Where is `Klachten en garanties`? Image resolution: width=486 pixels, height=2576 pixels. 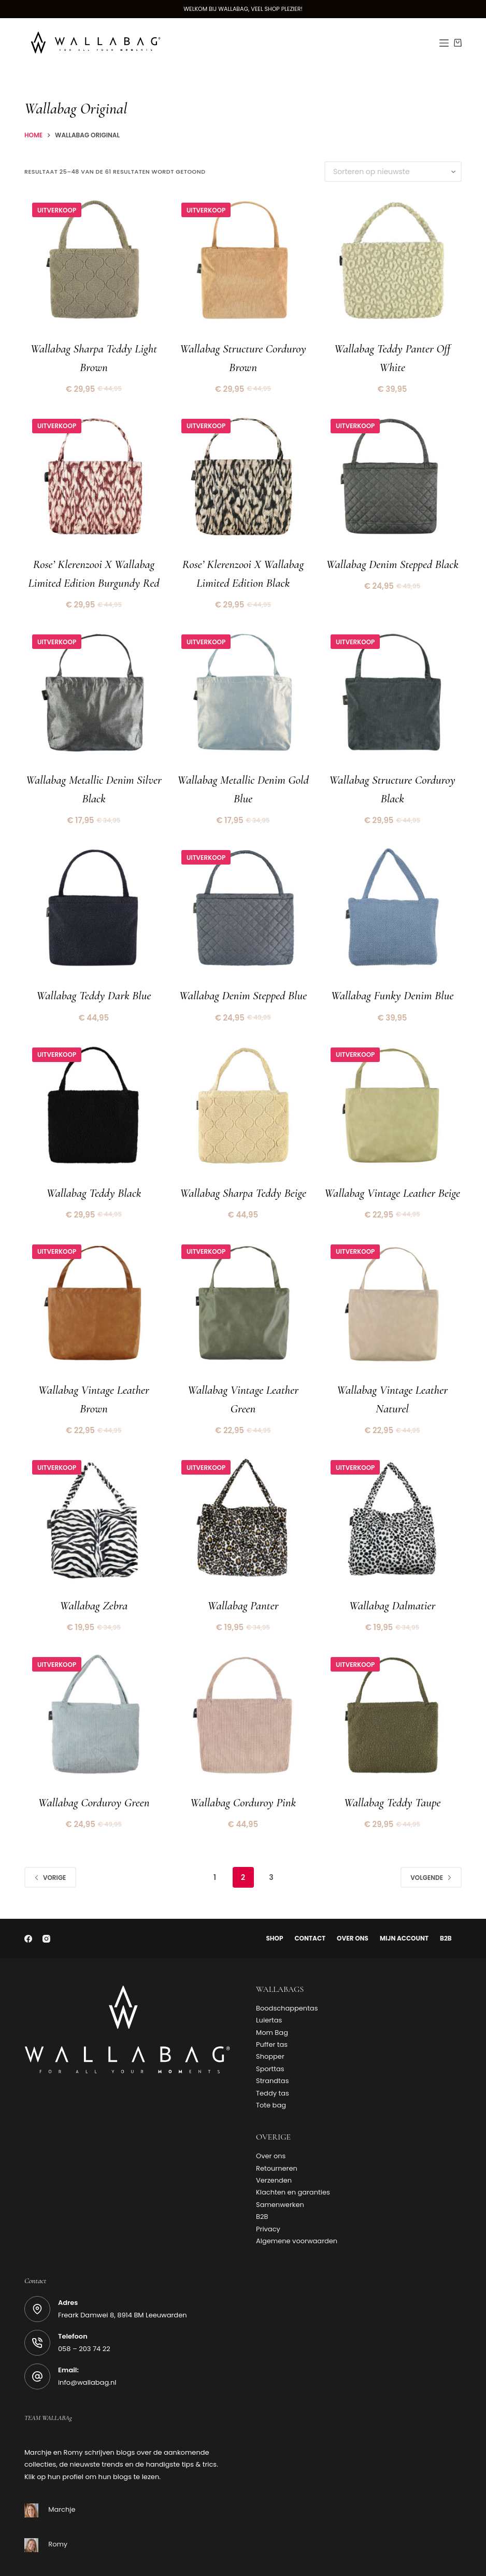 Klachten en garanties is located at coordinates (293, 2154).